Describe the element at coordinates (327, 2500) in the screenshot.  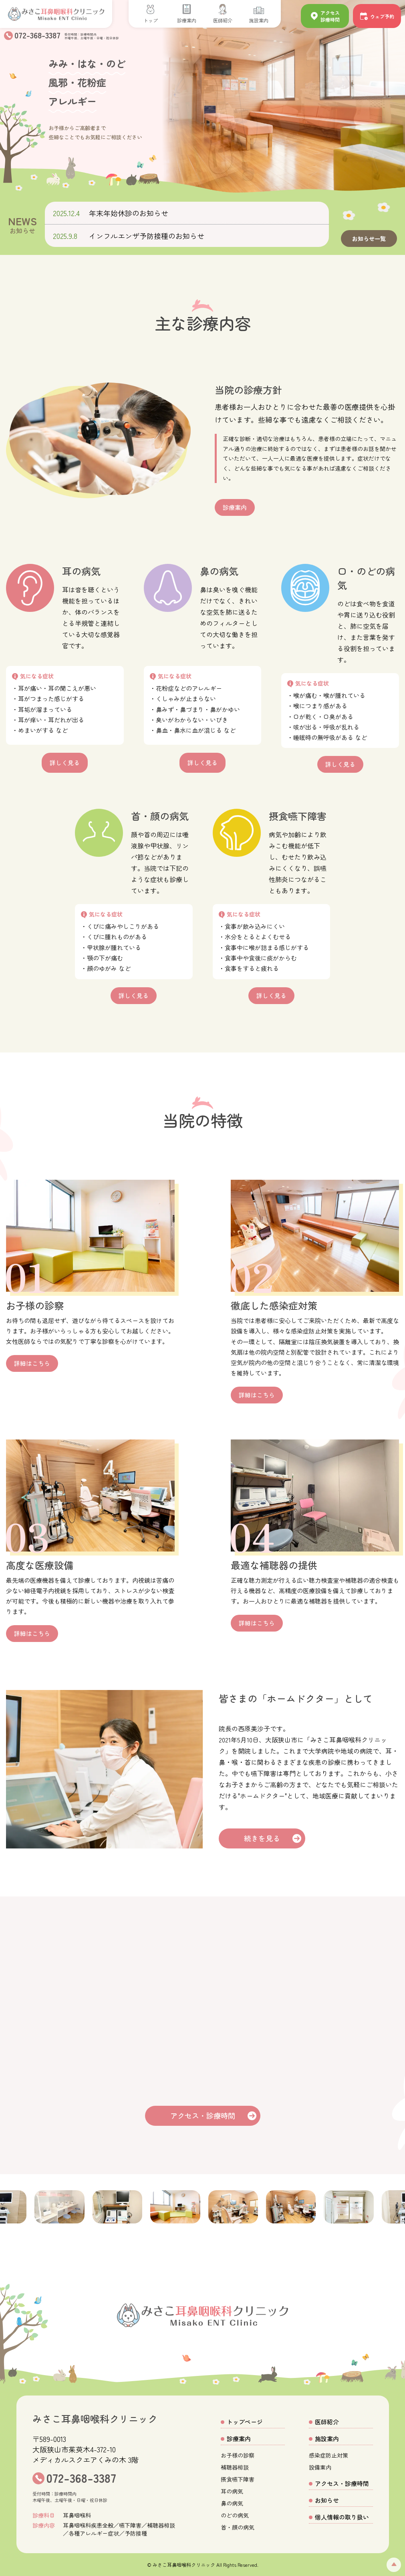
I see `お知らせ` at that location.